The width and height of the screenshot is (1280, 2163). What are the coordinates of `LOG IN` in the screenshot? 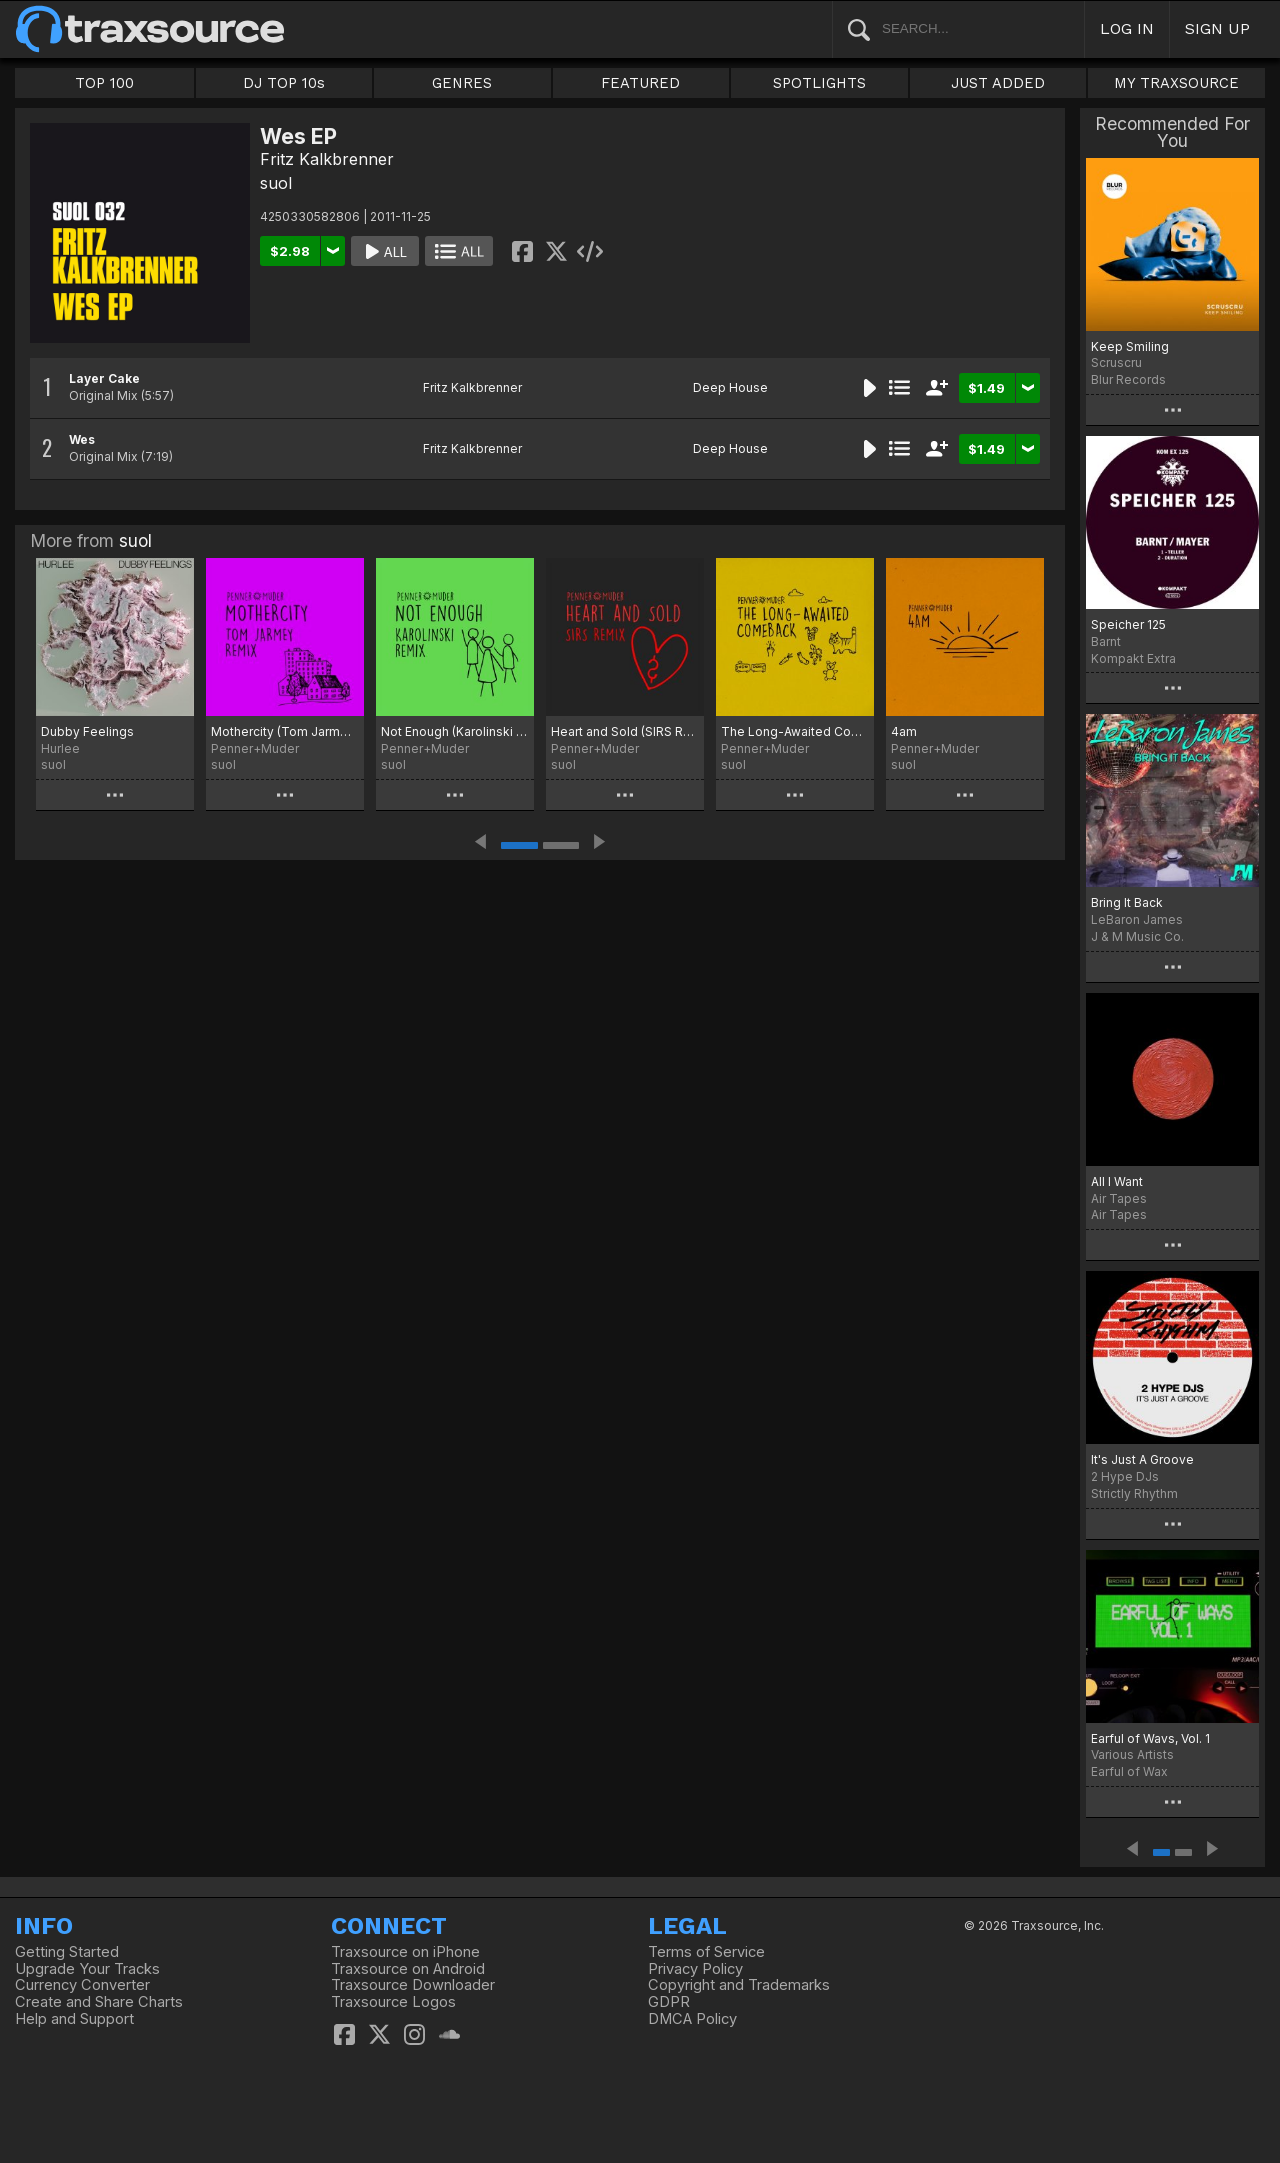 It's located at (1127, 28).